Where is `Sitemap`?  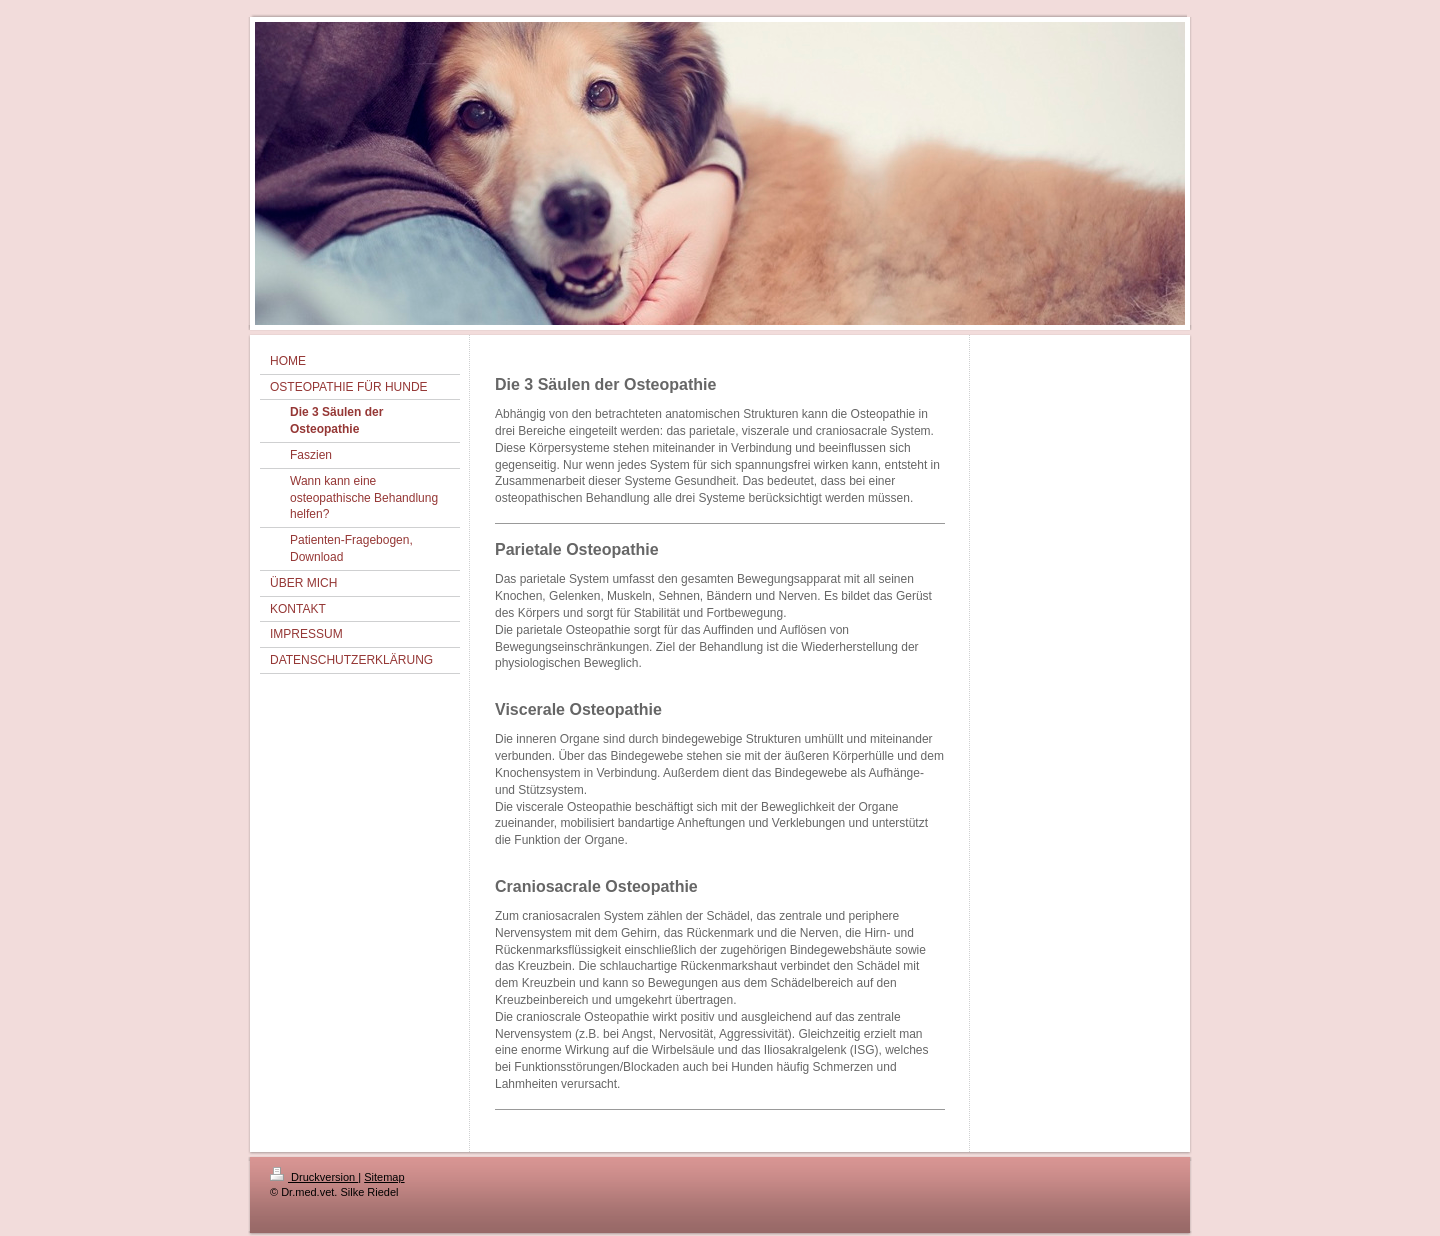 Sitemap is located at coordinates (384, 1177).